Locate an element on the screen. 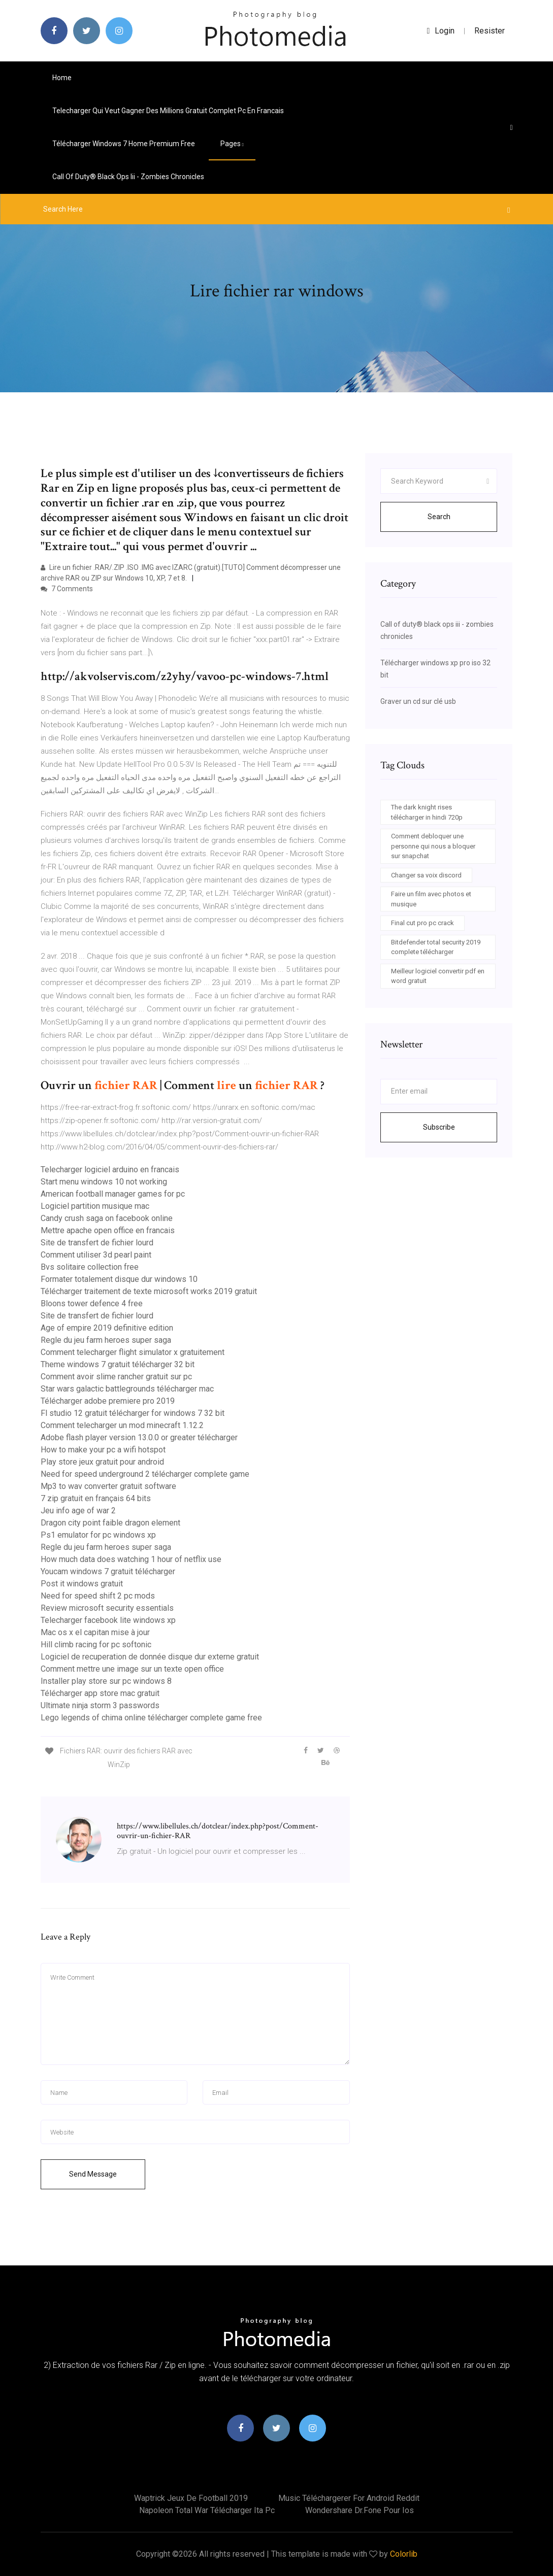 The height and width of the screenshot is (2576, 553). Logiciel partition musique mac is located at coordinates (95, 1206).